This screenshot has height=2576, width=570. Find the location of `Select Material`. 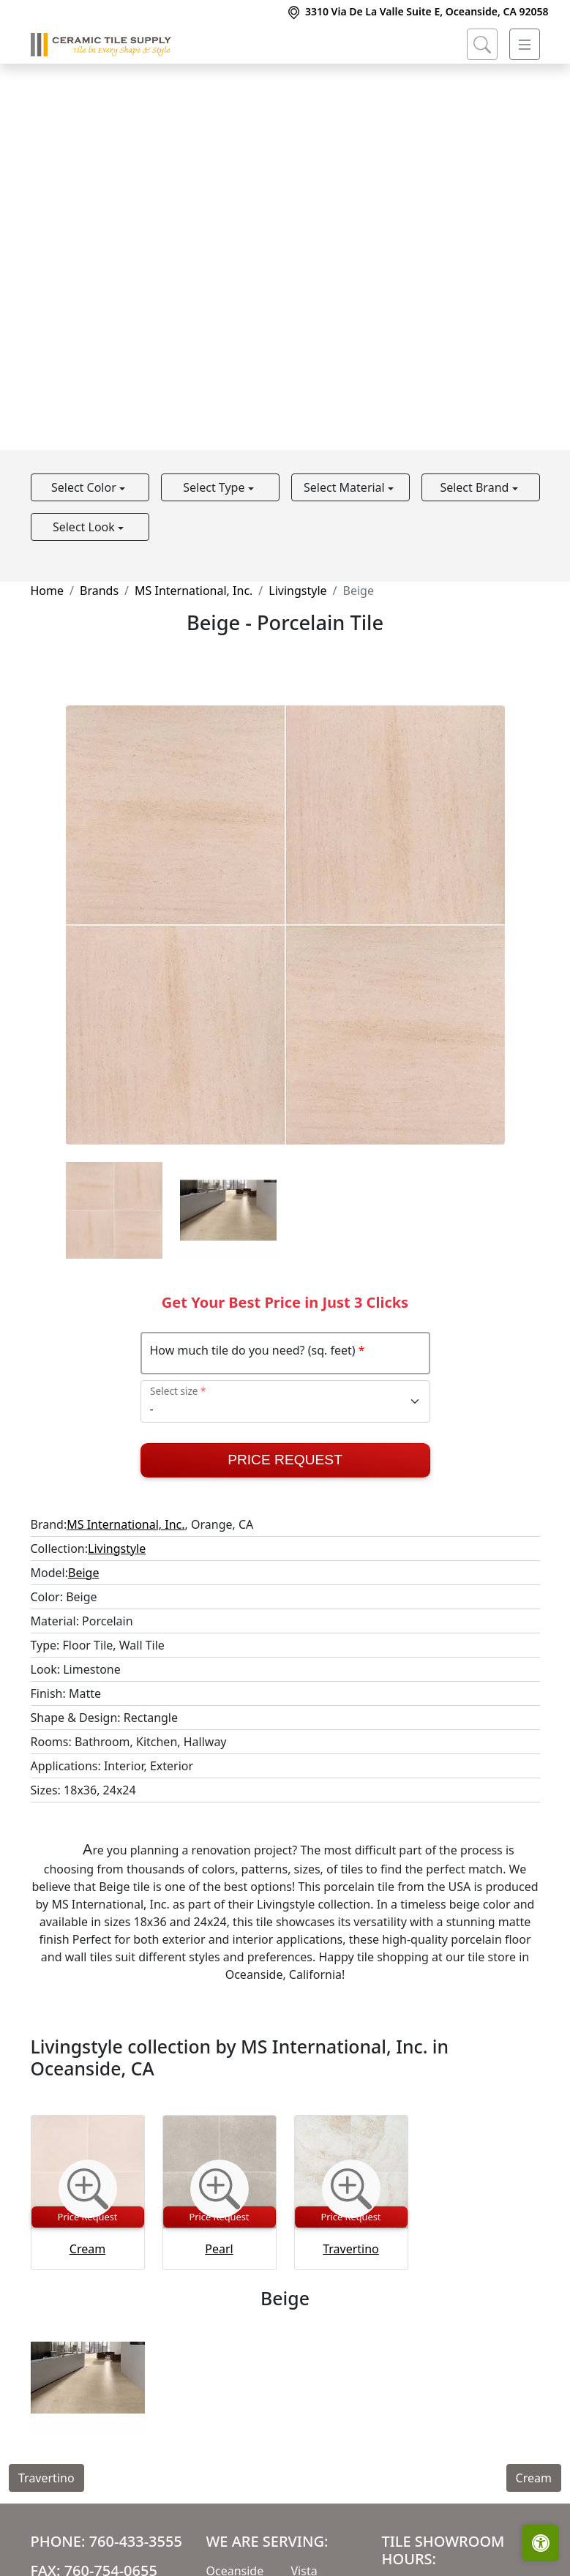

Select Material is located at coordinates (346, 487).